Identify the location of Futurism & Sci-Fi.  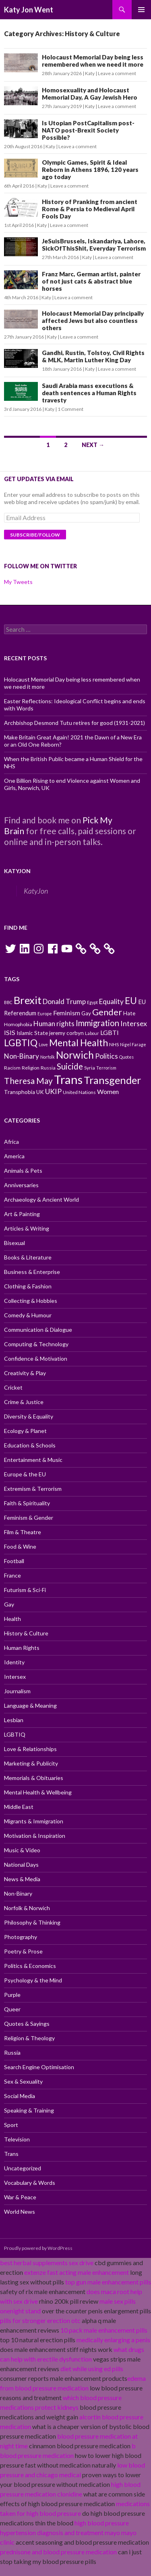
(25, 1589).